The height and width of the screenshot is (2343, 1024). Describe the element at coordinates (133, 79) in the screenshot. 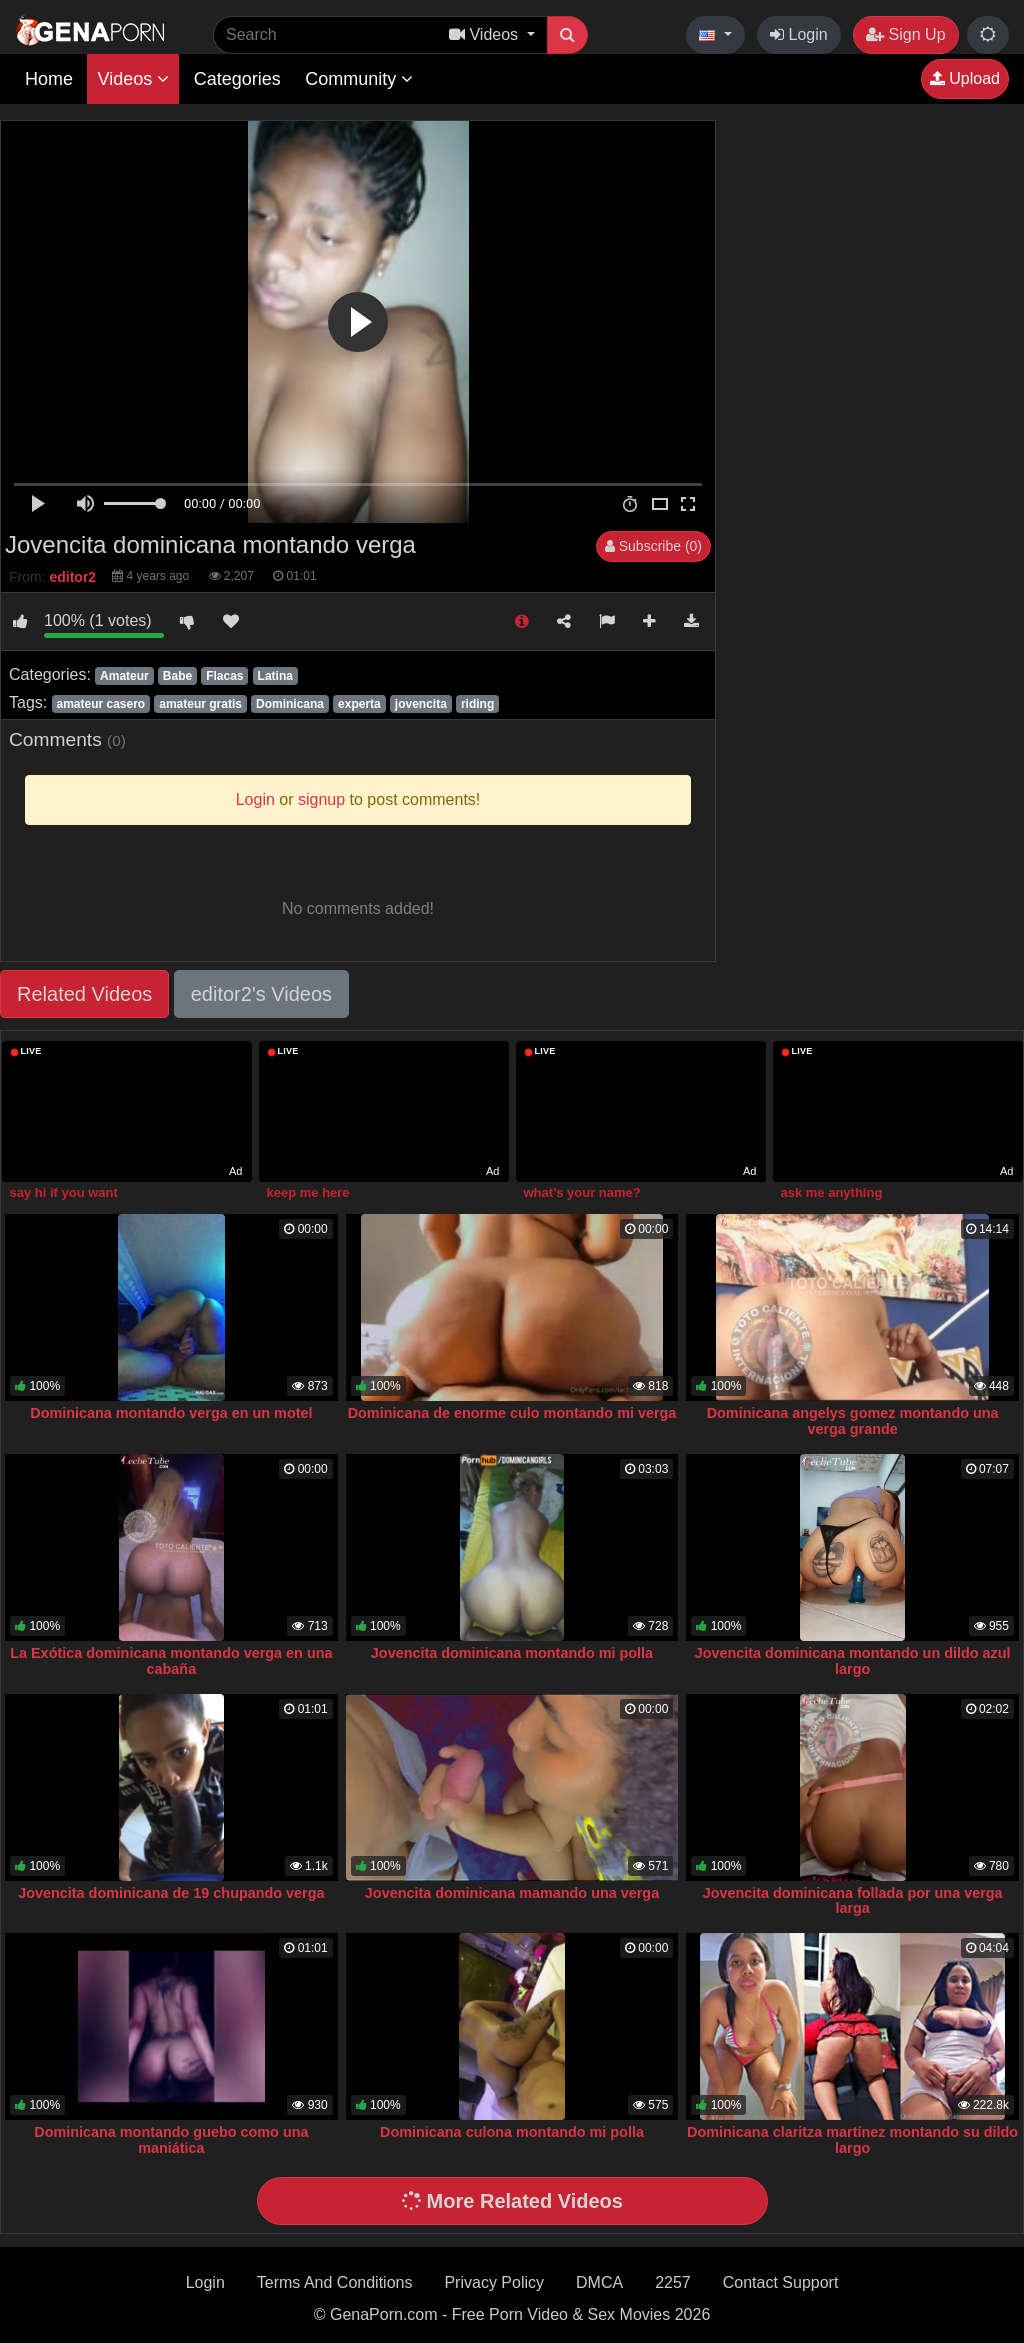

I see `Videos` at that location.